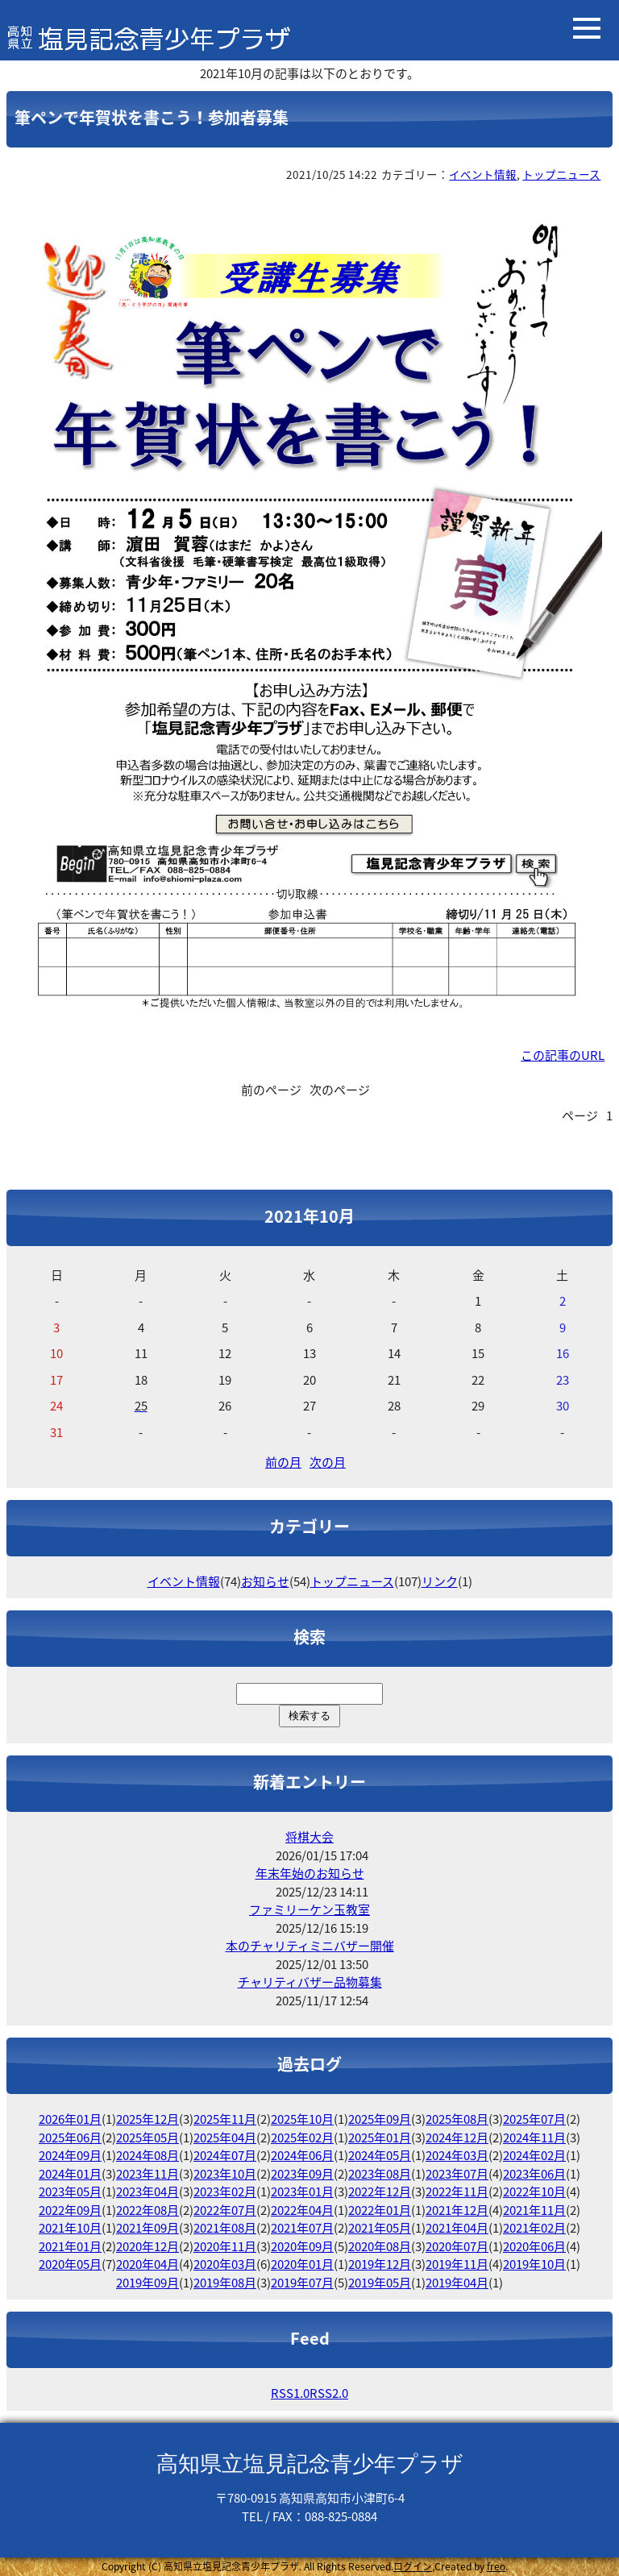 The image size is (619, 2576). Describe the element at coordinates (147, 2119) in the screenshot. I see `2025年12月` at that location.